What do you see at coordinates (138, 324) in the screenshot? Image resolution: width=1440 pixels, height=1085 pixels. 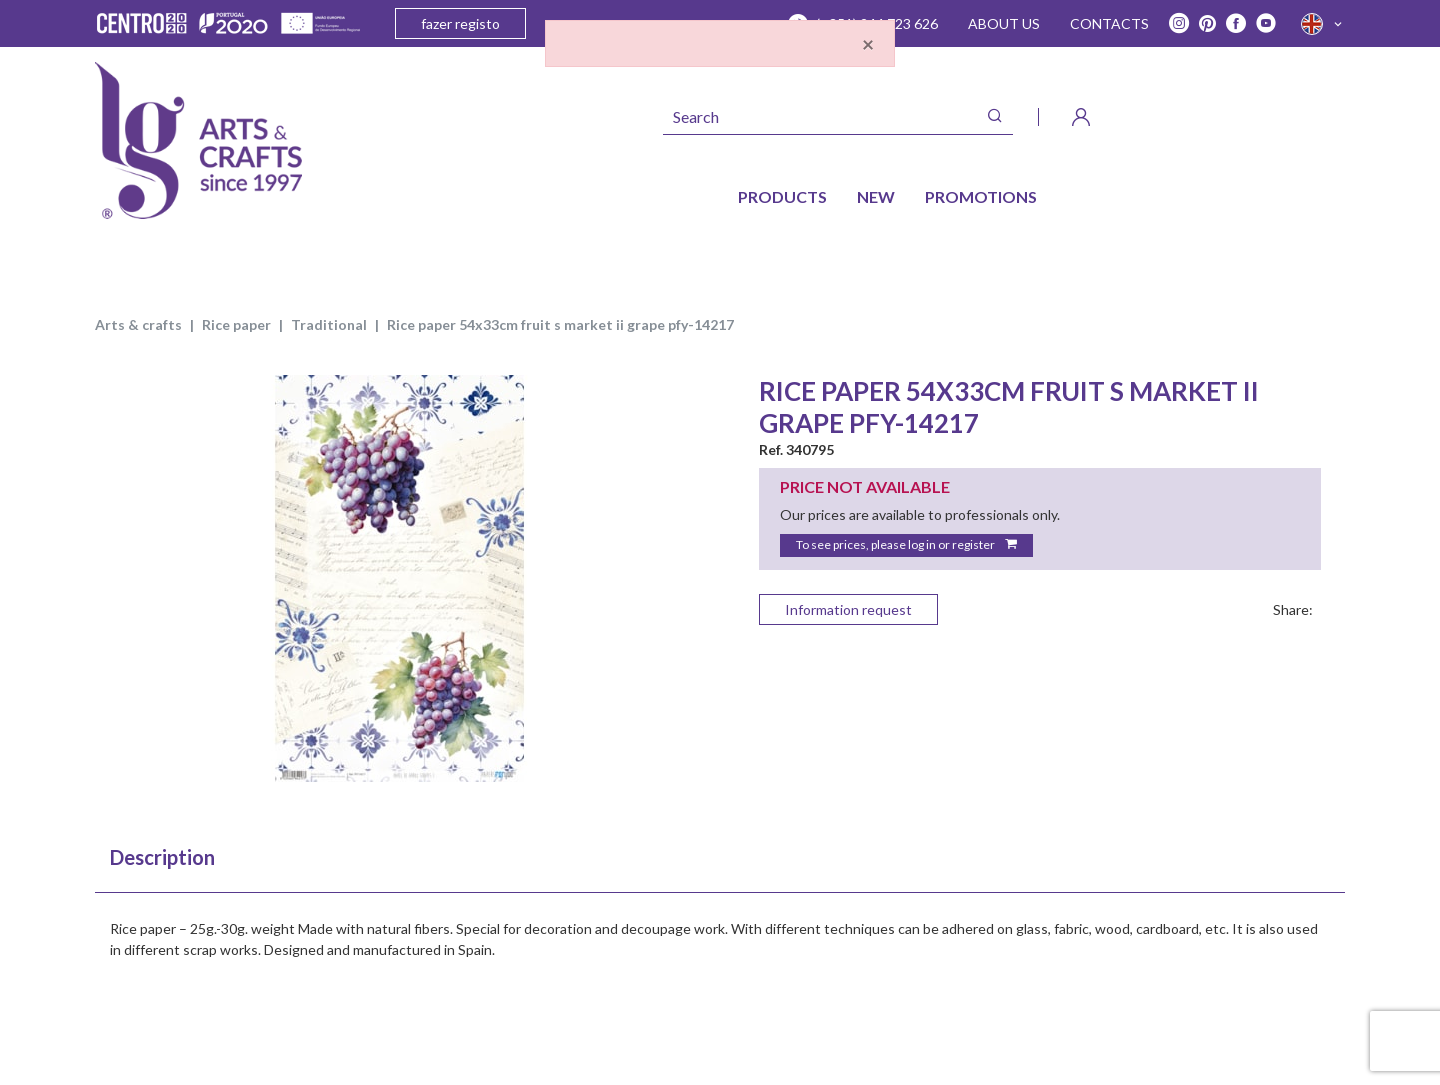 I see `ARTS & CRAFTS` at bounding box center [138, 324].